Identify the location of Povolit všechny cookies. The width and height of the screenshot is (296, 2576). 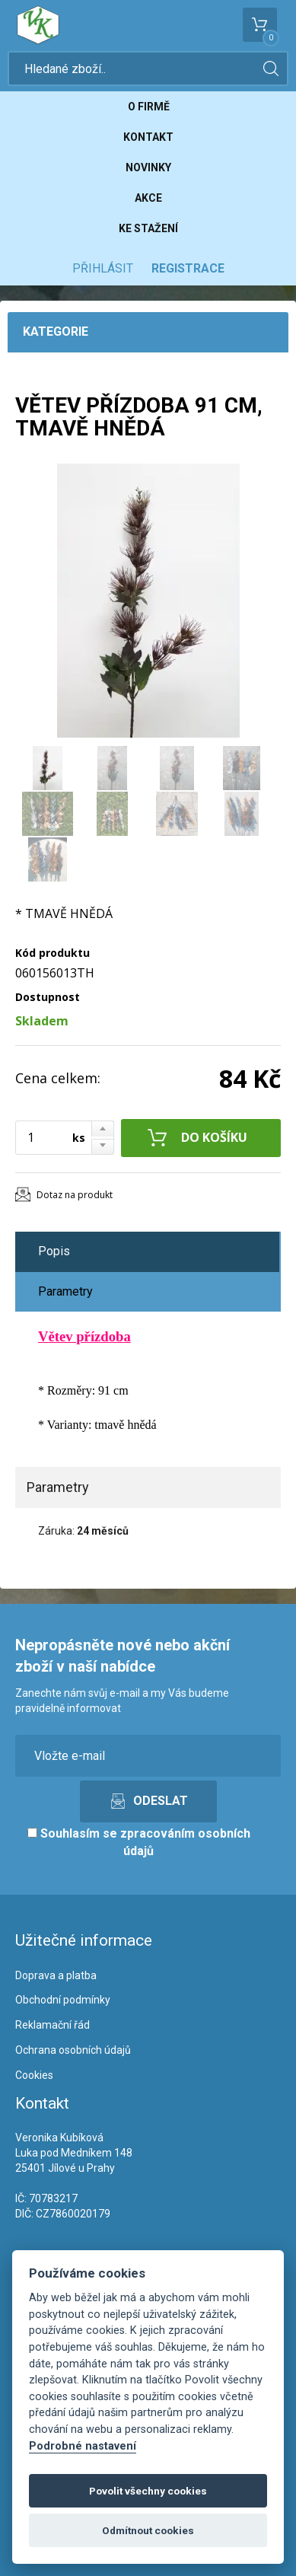
(148, 2491).